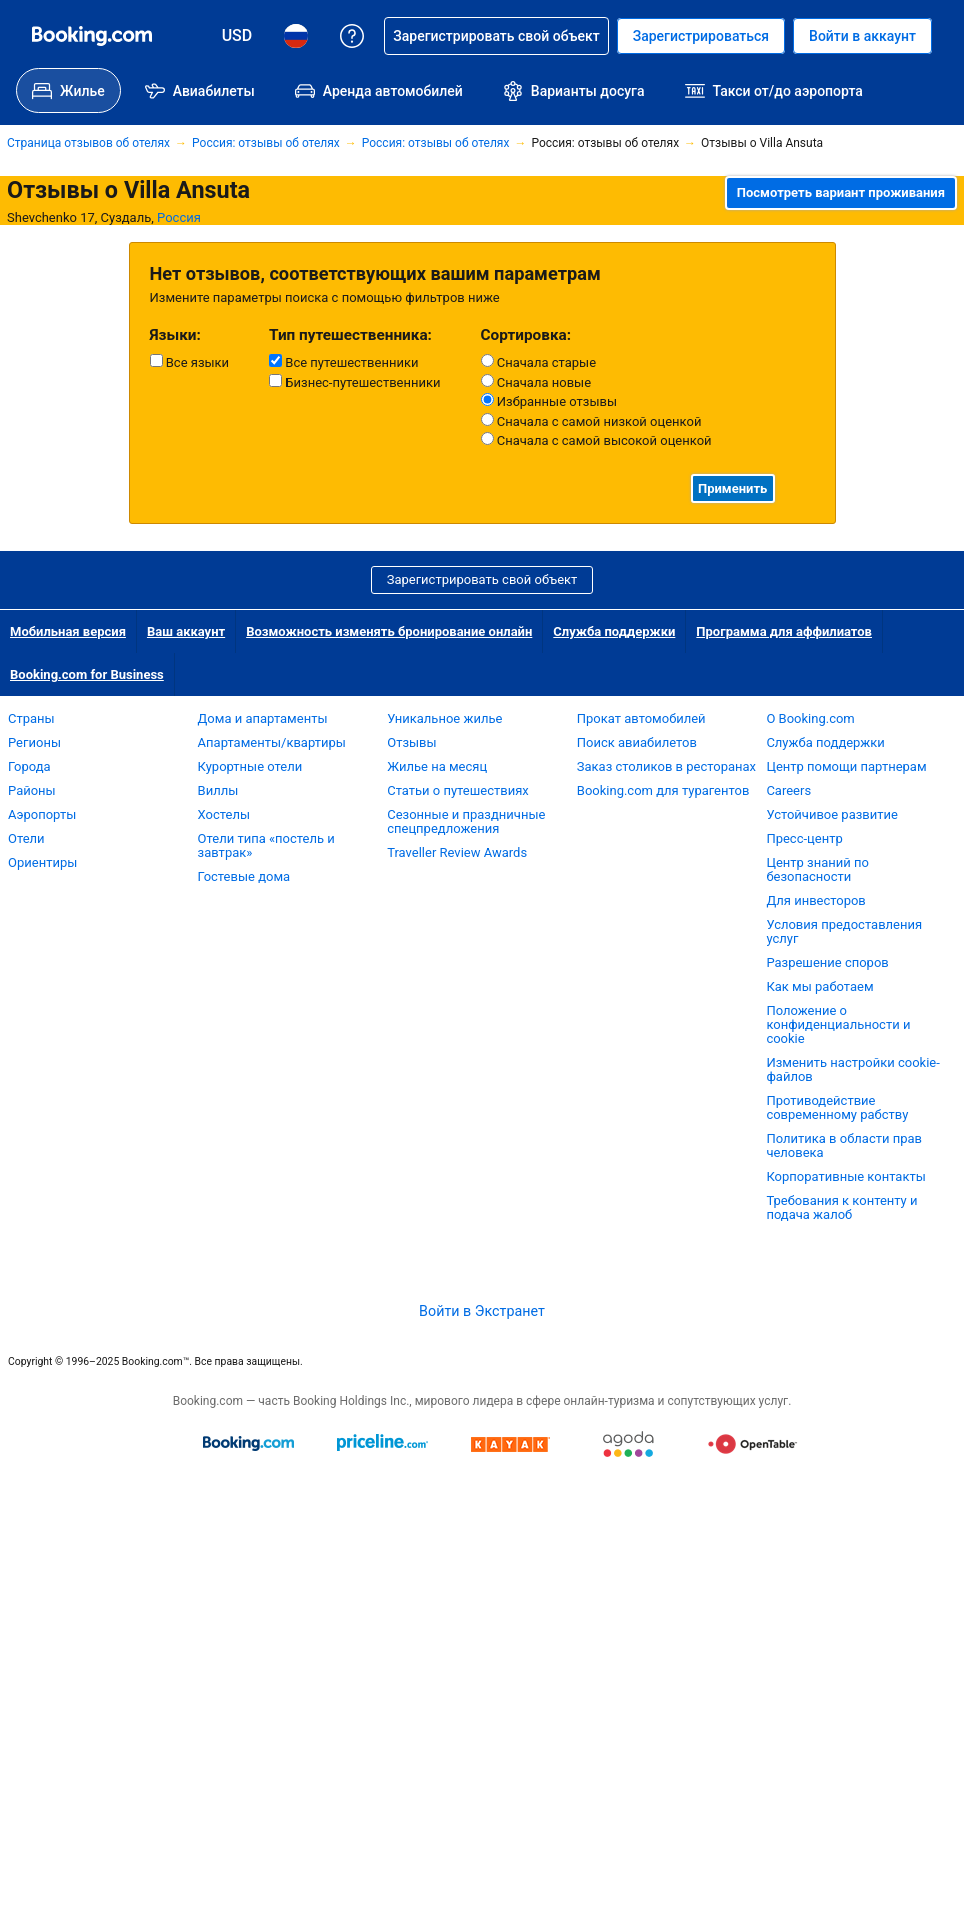 The height and width of the screenshot is (1914, 964). I want to click on Корпоративные контакты, so click(845, 1176).